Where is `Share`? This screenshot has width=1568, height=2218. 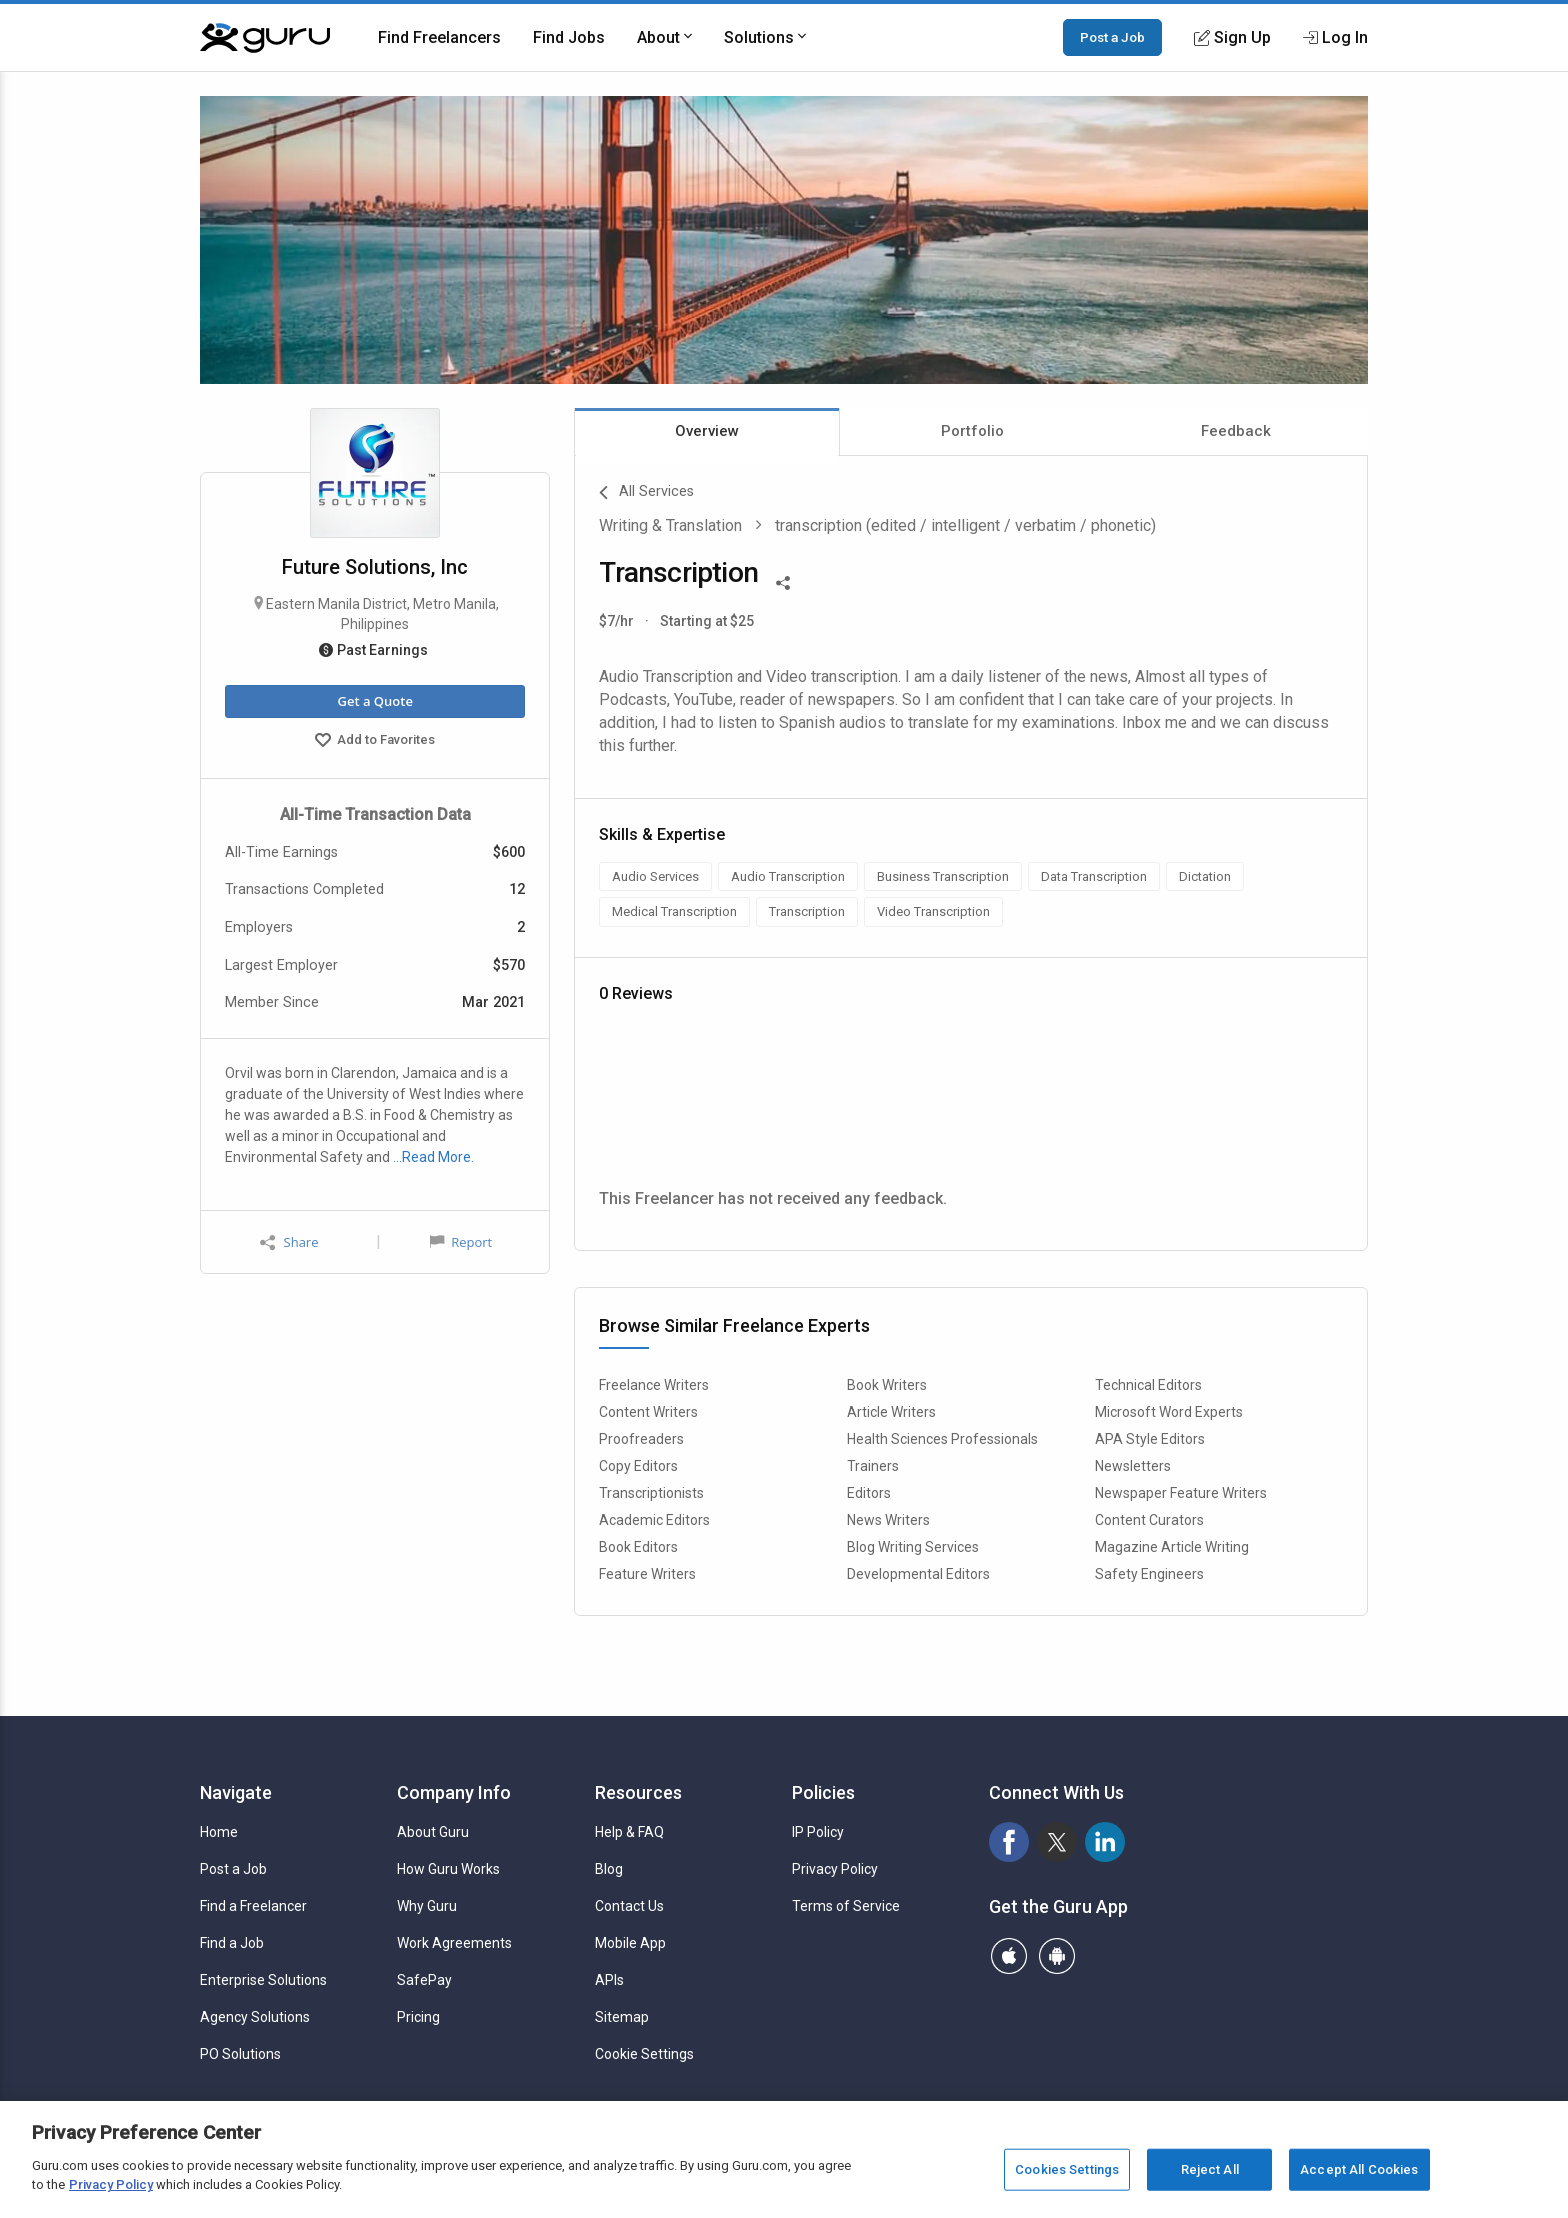
Share is located at coordinates (289, 1242).